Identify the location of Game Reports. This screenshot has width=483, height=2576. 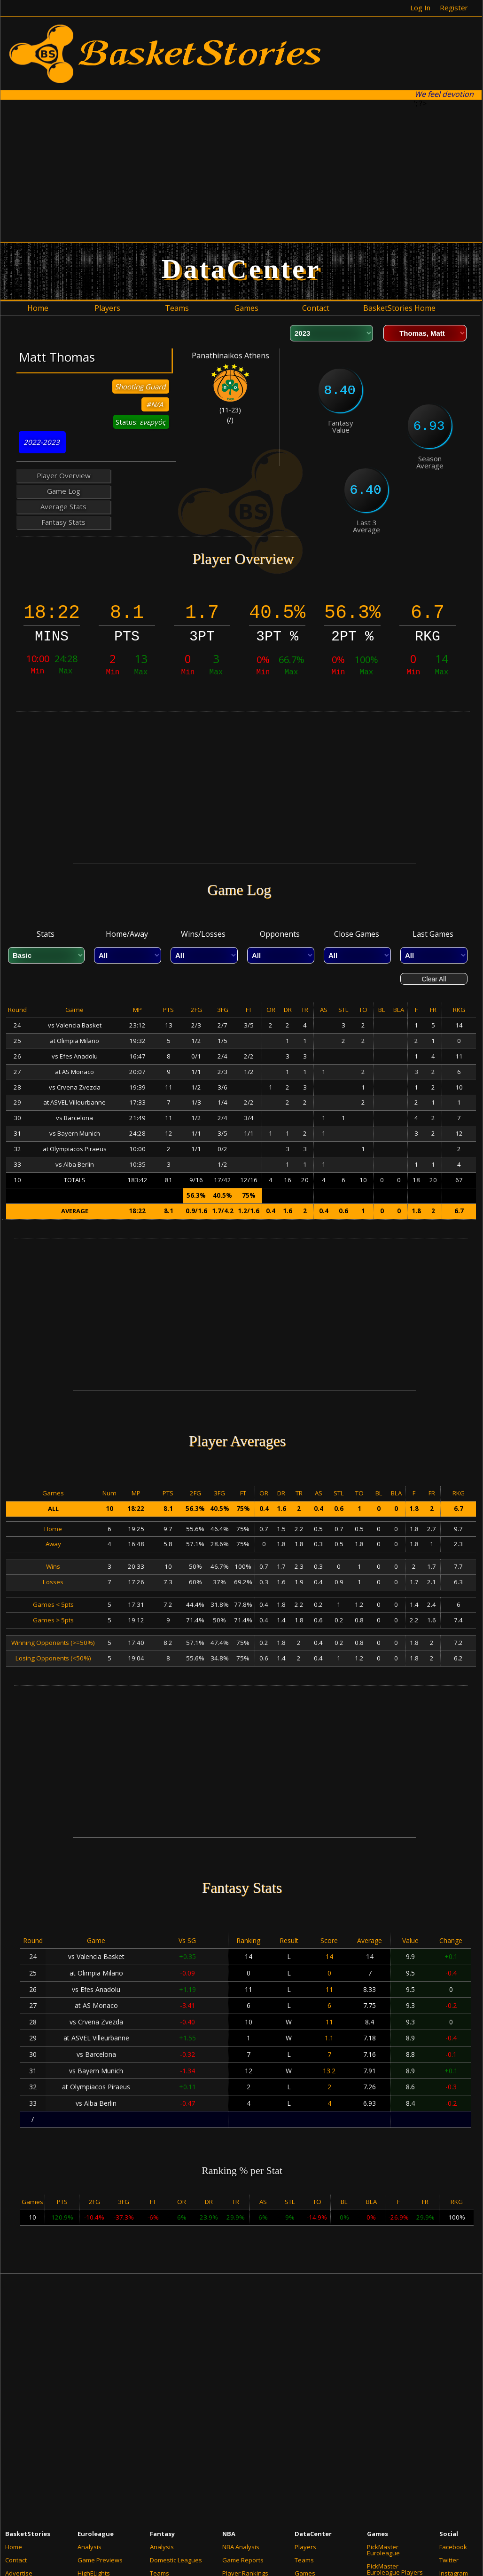
(243, 2560).